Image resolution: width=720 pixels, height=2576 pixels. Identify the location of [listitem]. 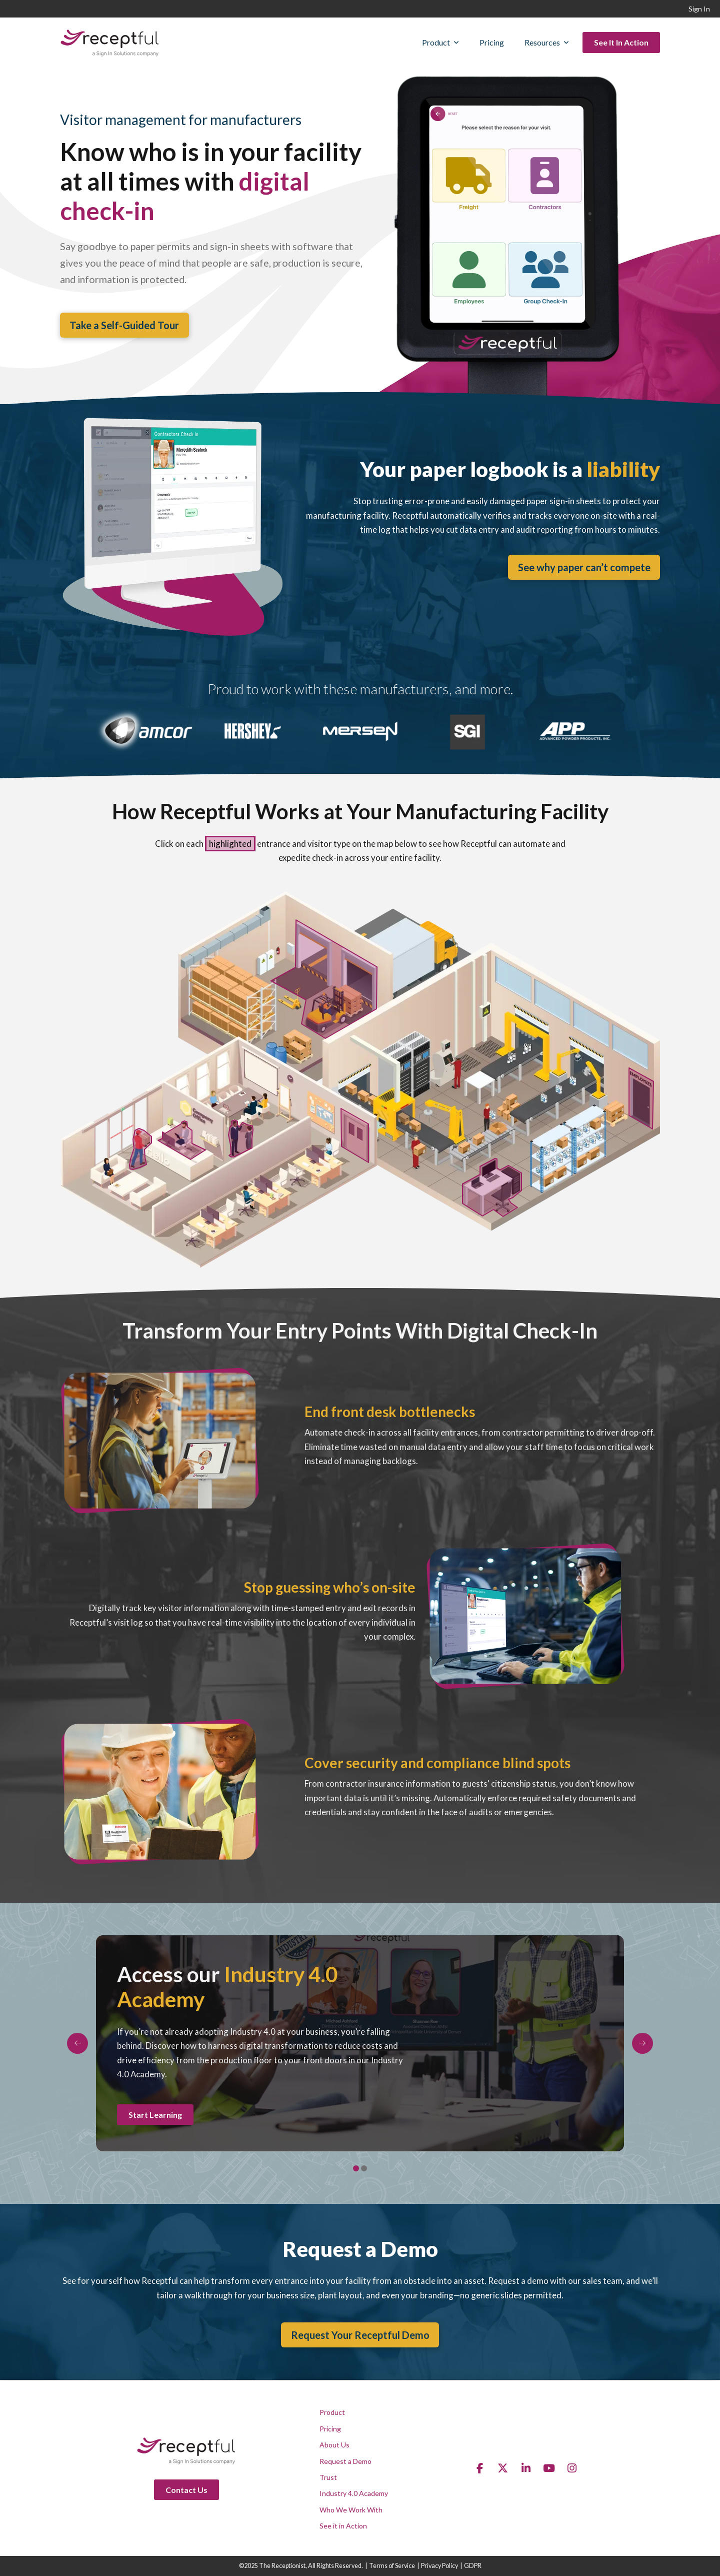
(641, 1098).